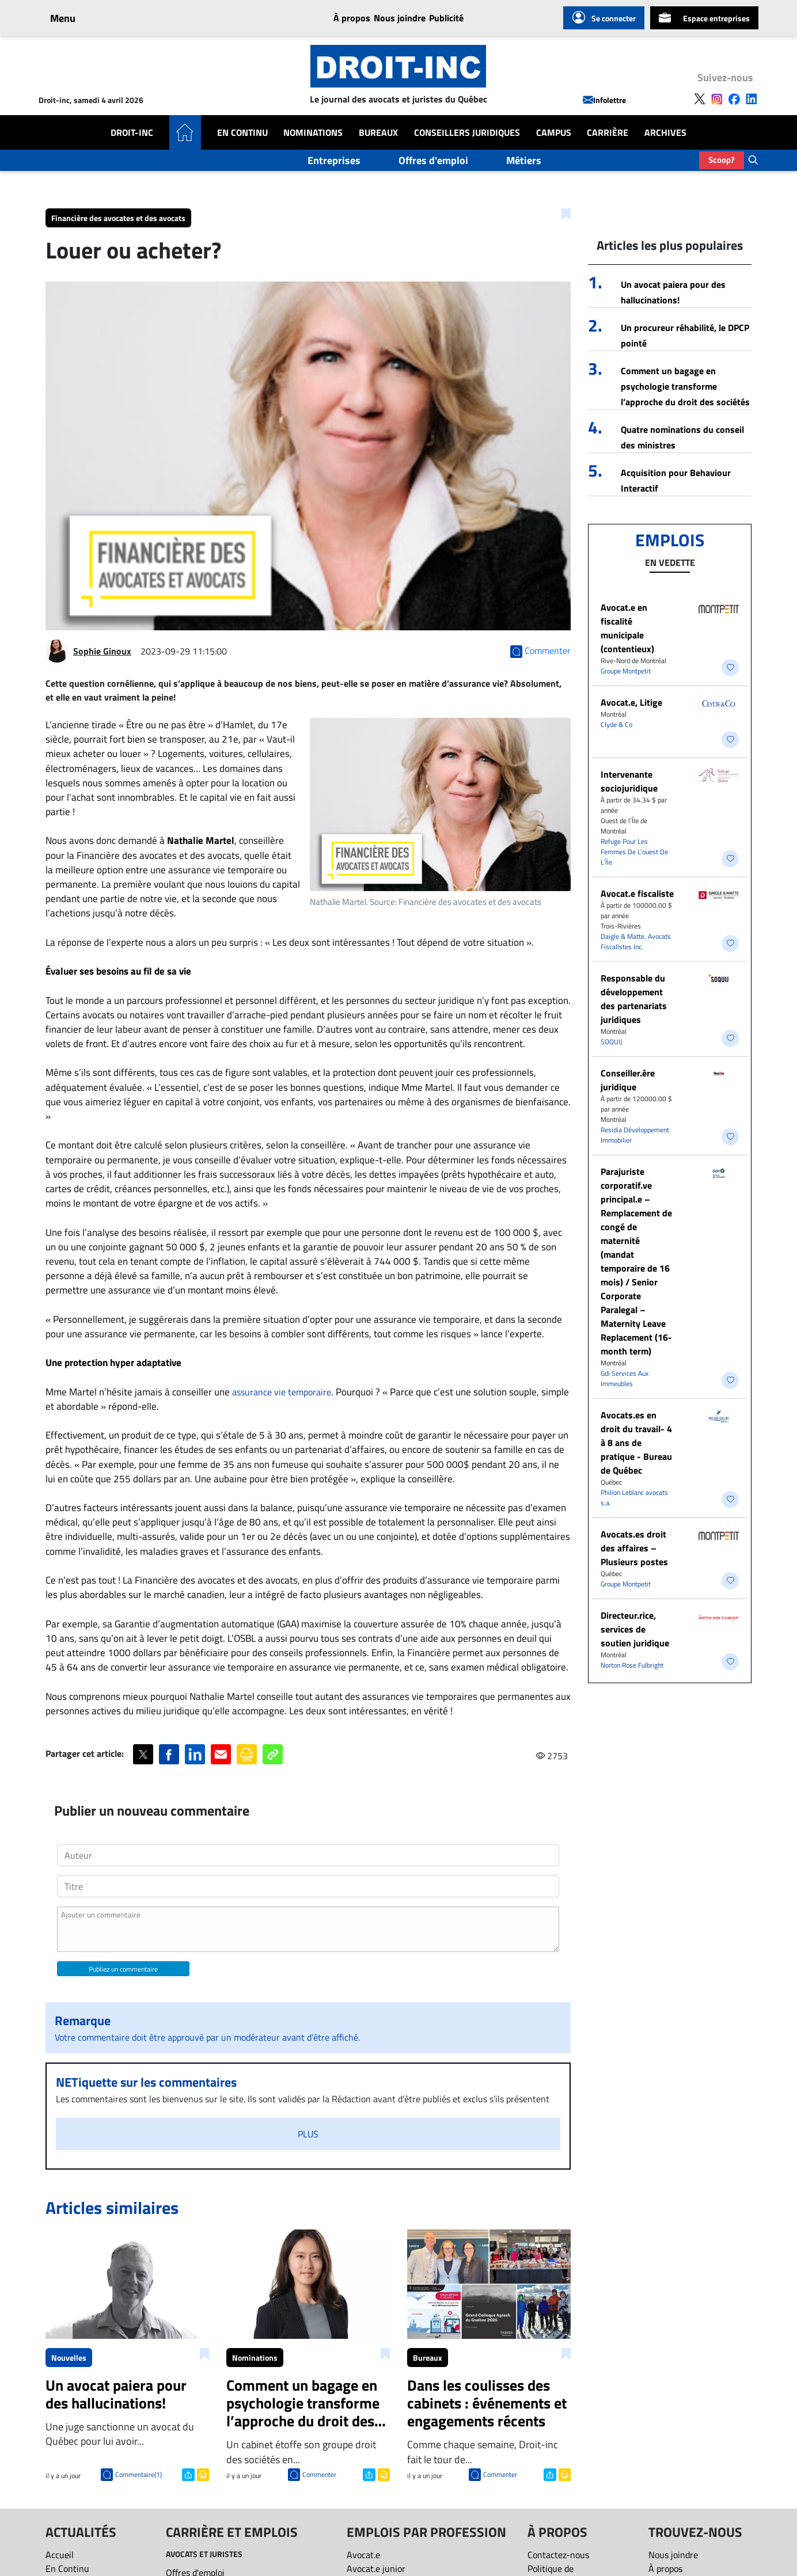  What do you see at coordinates (611, 1041) in the screenshot?
I see `SOQUIJ` at bounding box center [611, 1041].